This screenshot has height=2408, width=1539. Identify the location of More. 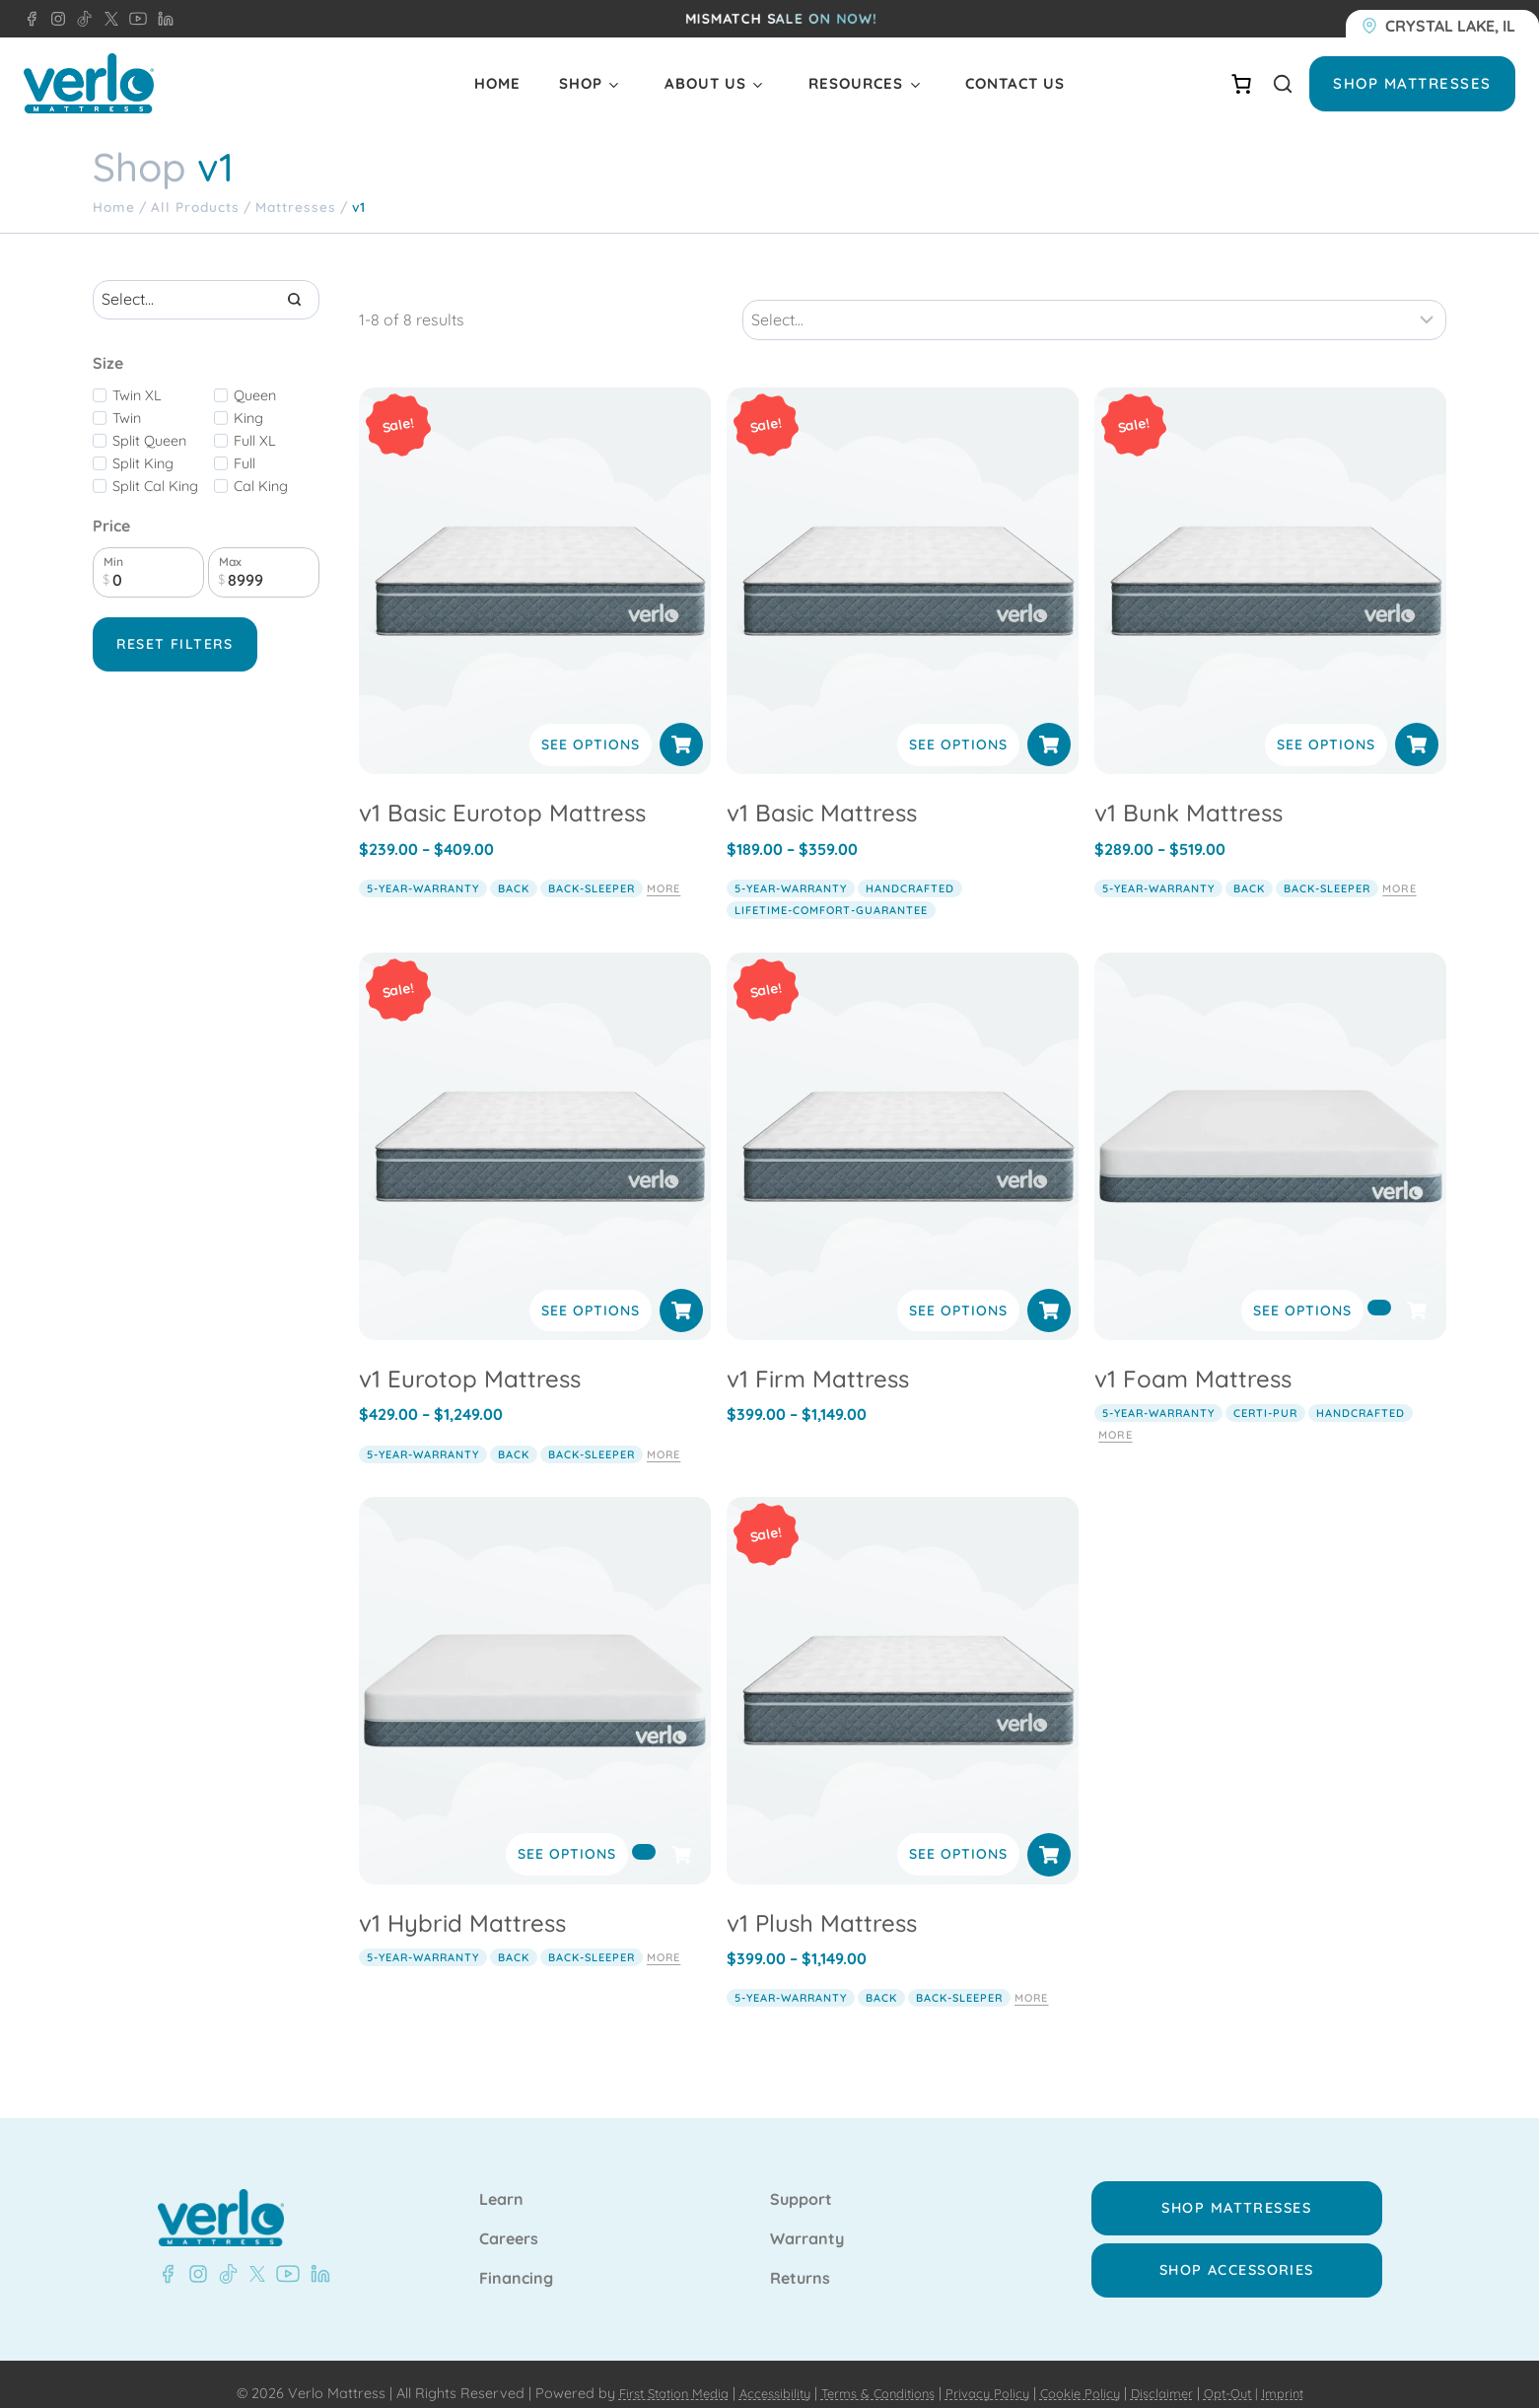
(663, 869).